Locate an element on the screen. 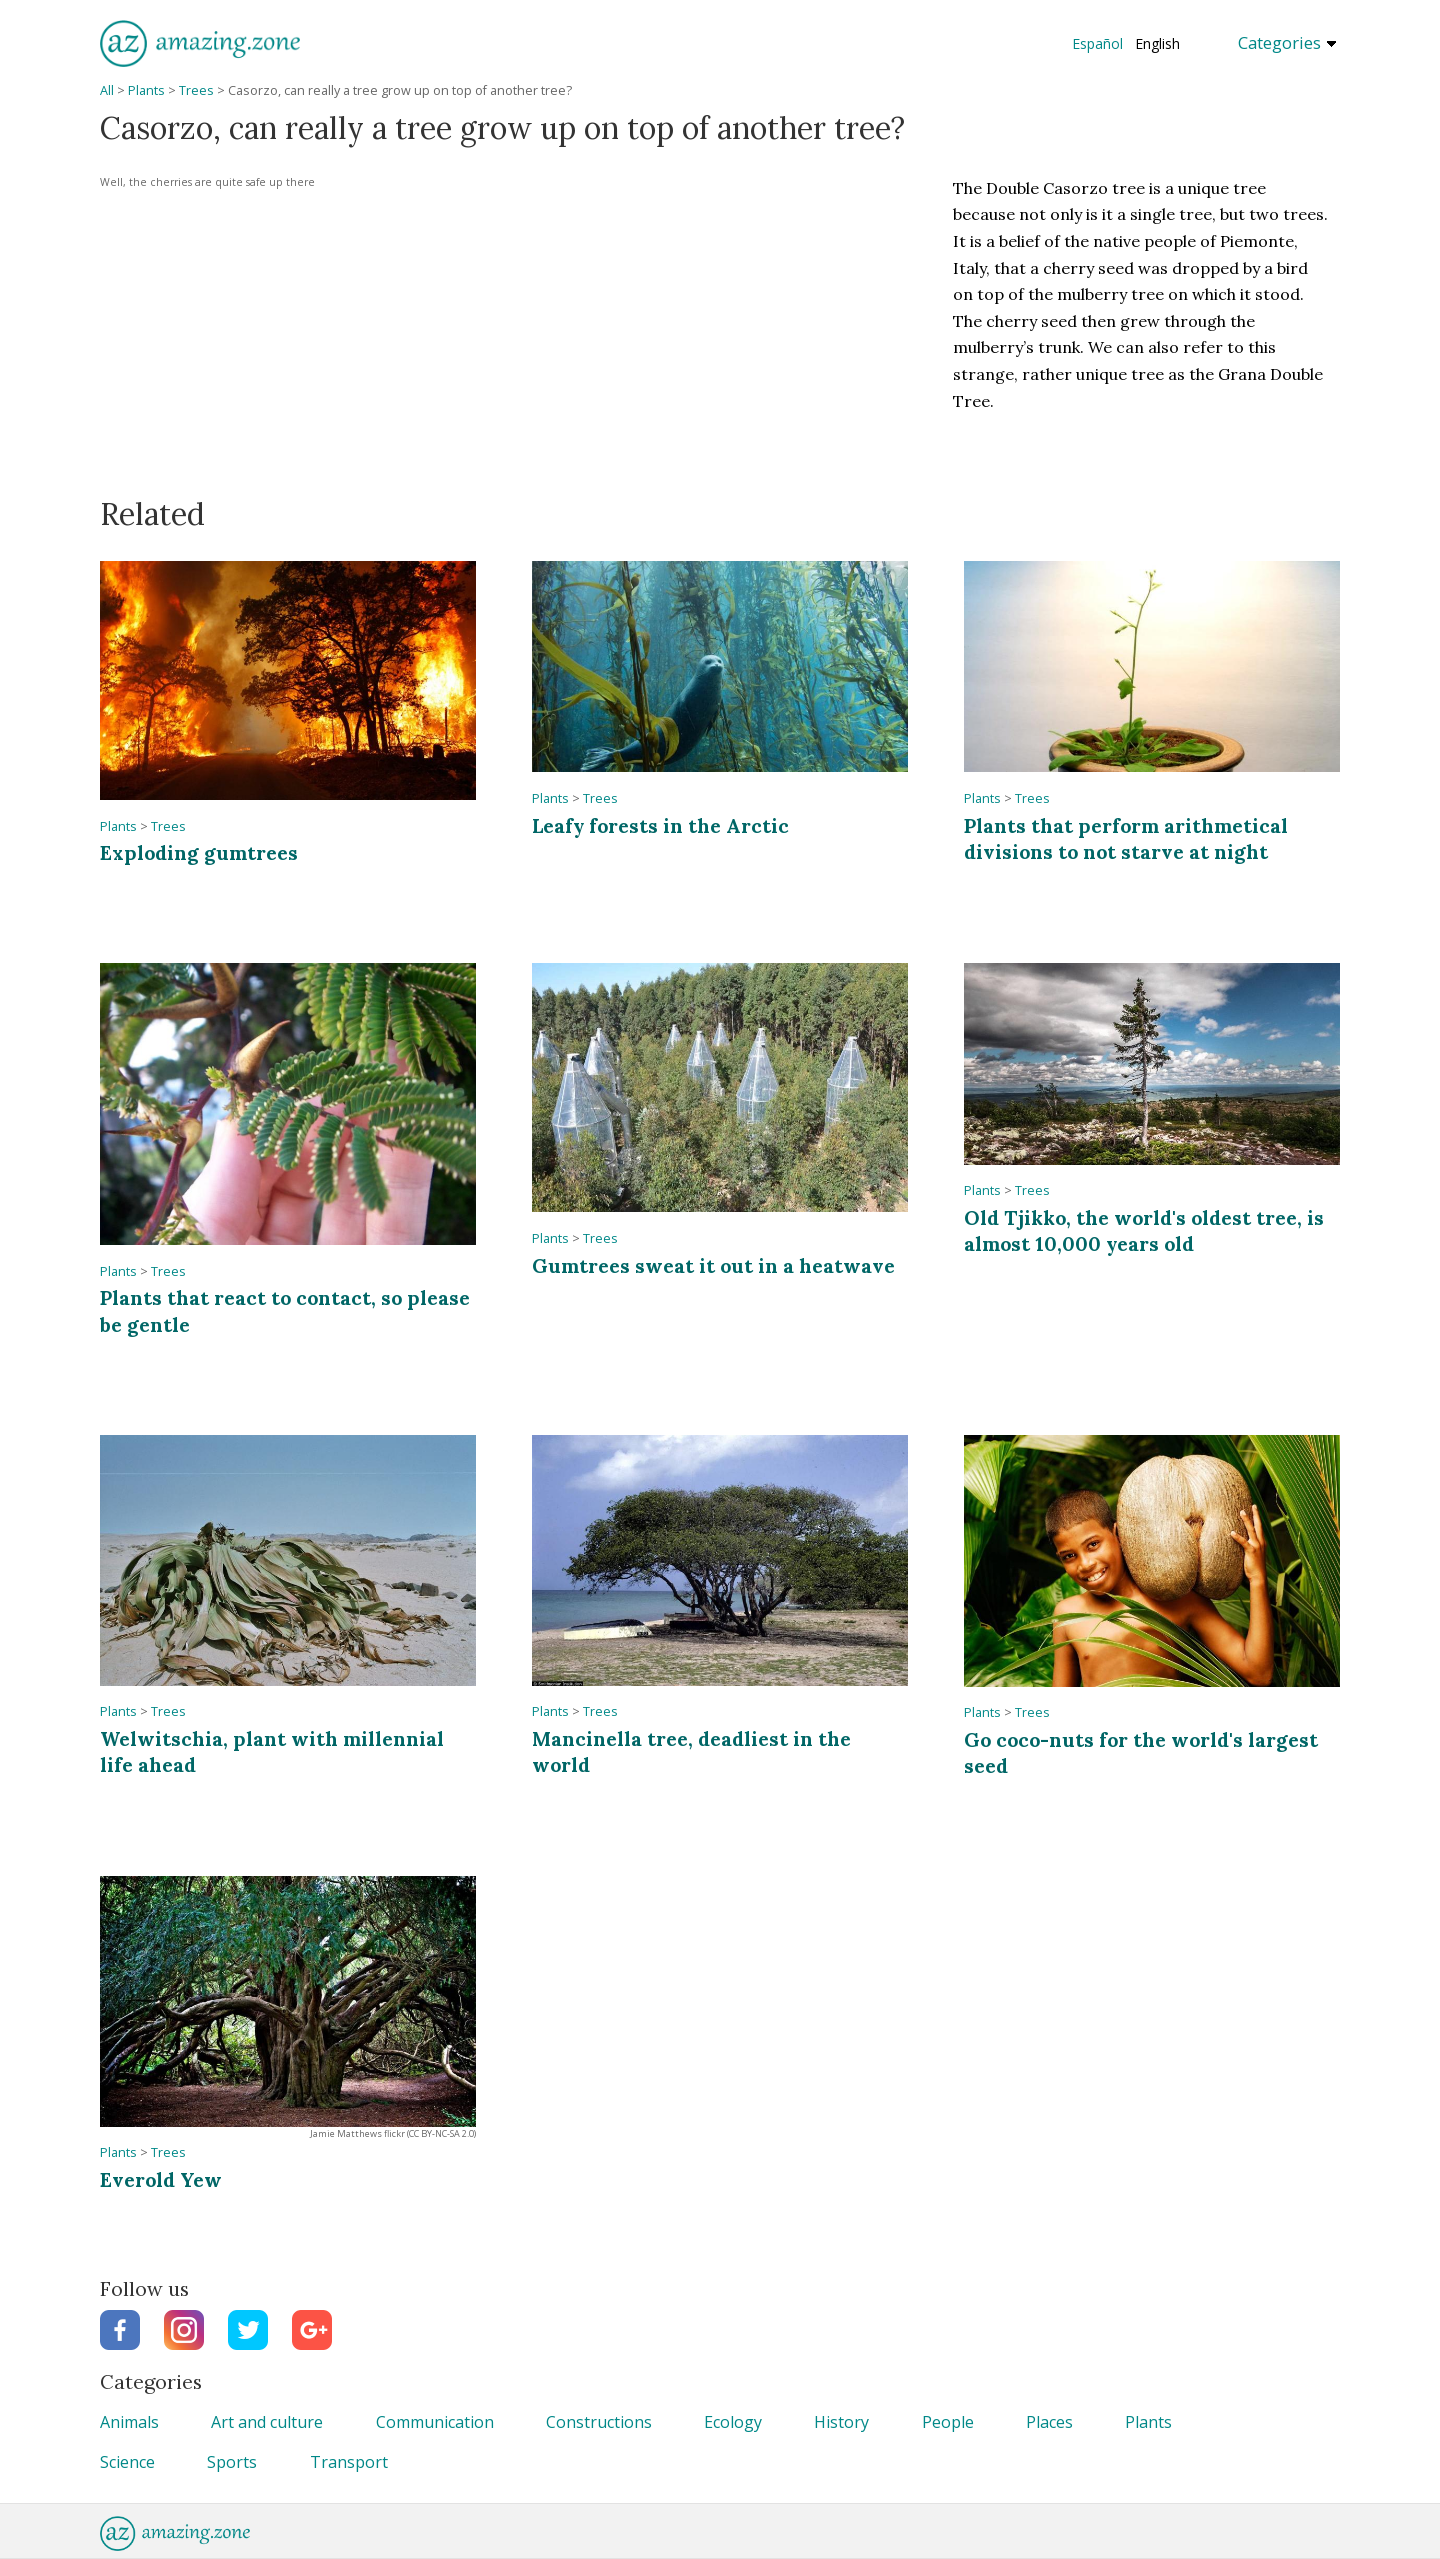  Sports is located at coordinates (232, 2462).